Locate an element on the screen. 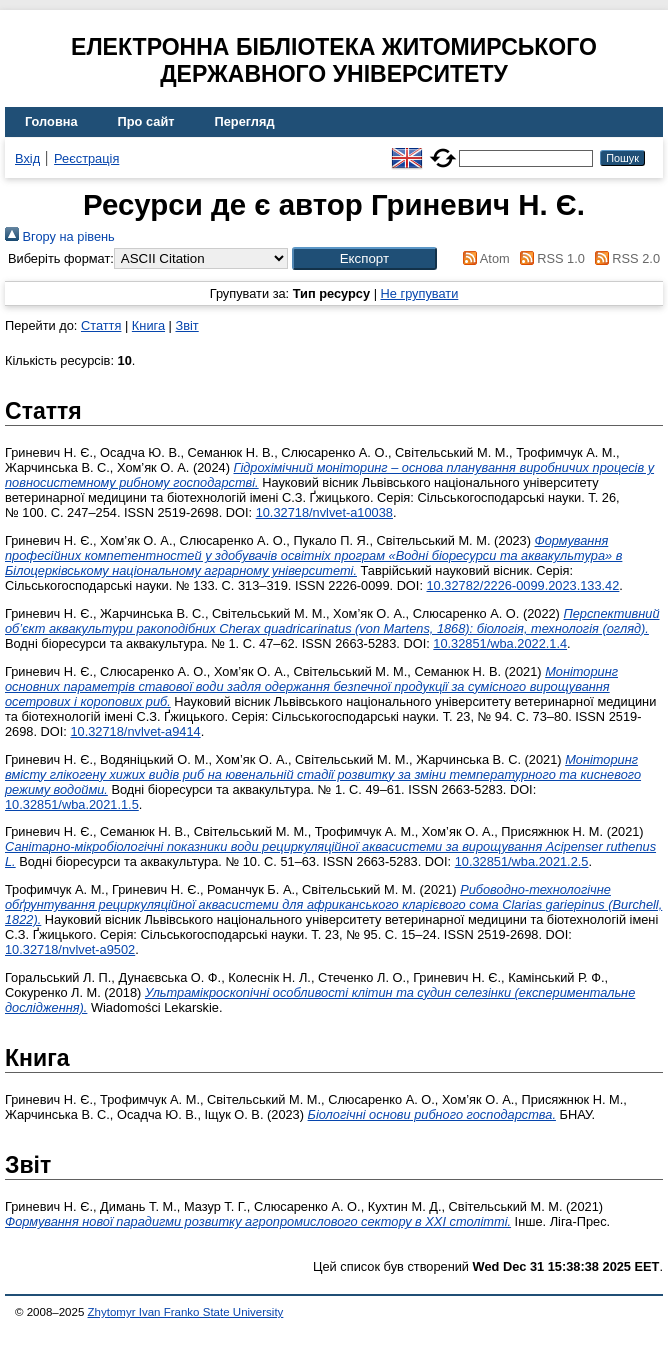 The image size is (668, 1345). 10.32851/wba.2022.1.4 is located at coordinates (500, 643).